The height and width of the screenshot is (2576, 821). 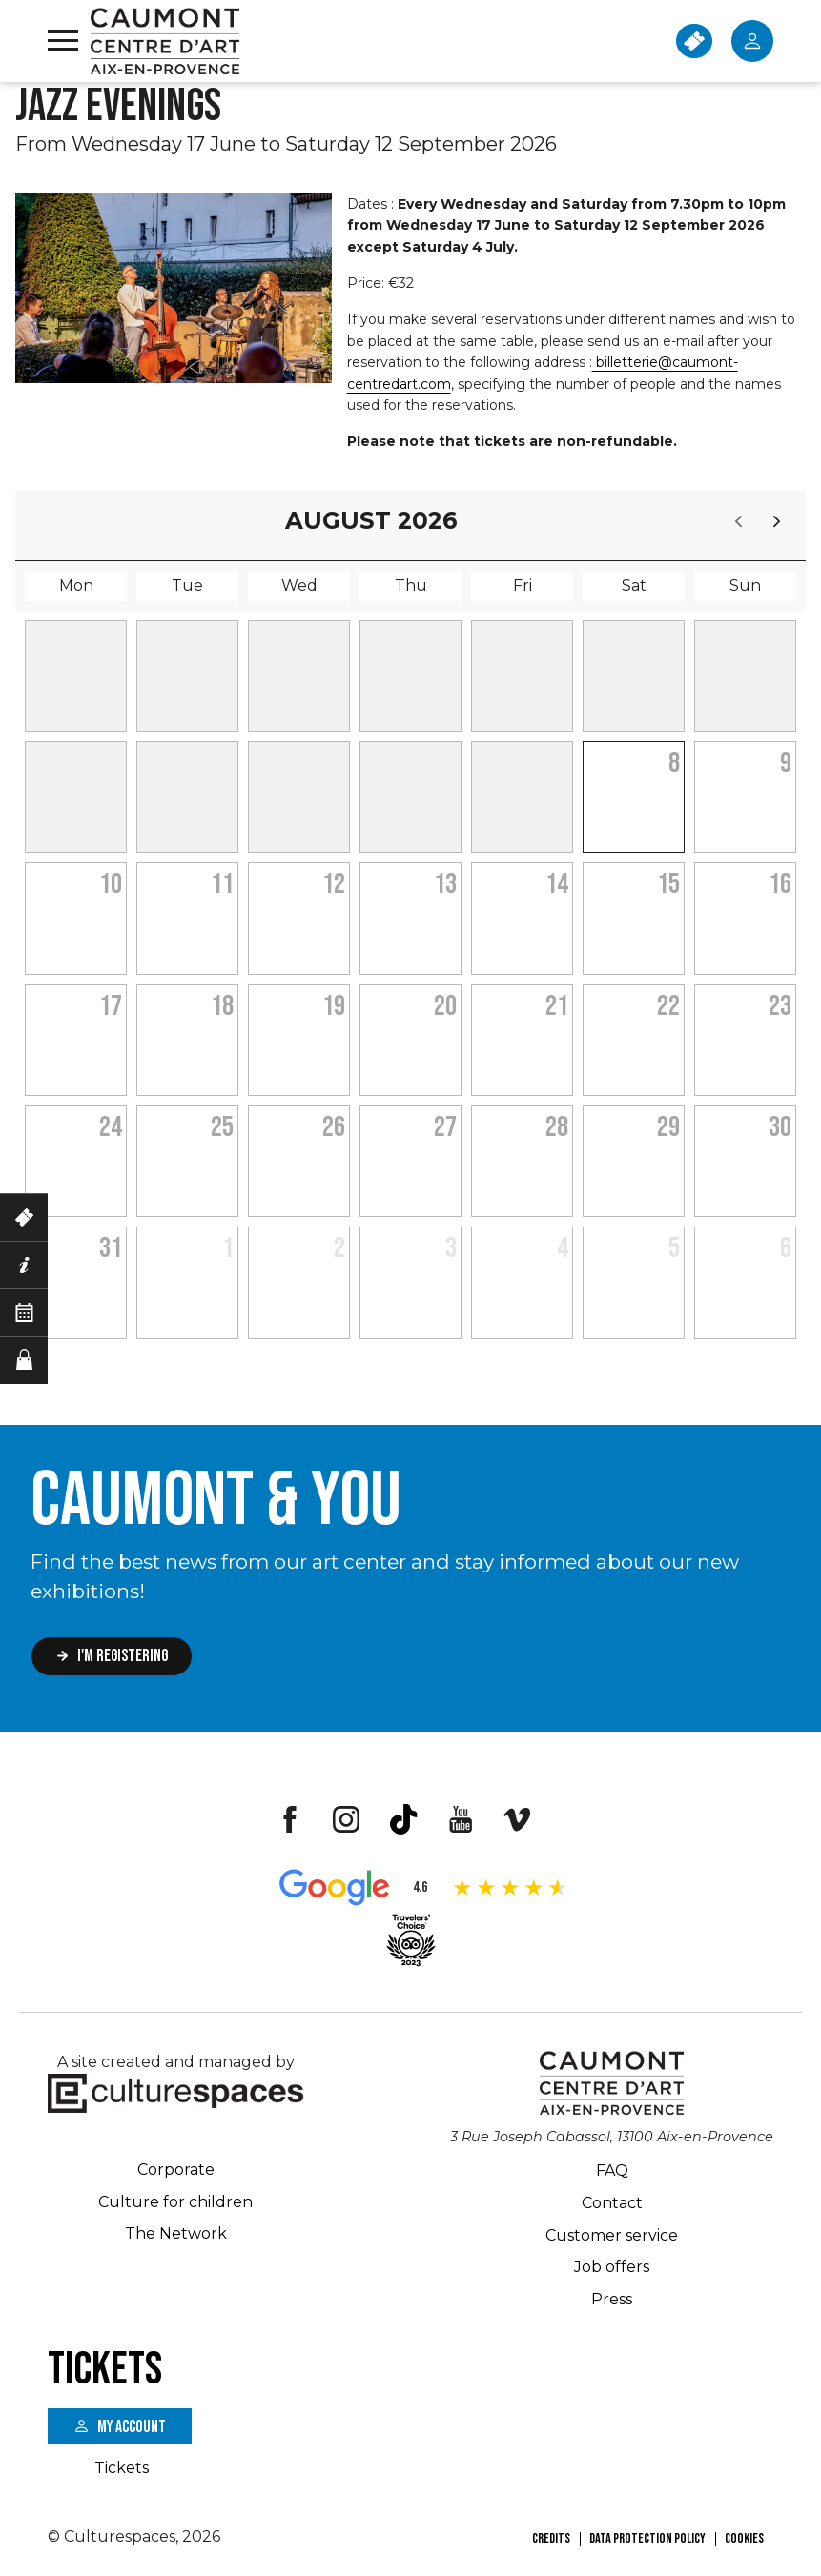 What do you see at coordinates (222, 1127) in the screenshot?
I see `25 [August 25, 2026]` at bounding box center [222, 1127].